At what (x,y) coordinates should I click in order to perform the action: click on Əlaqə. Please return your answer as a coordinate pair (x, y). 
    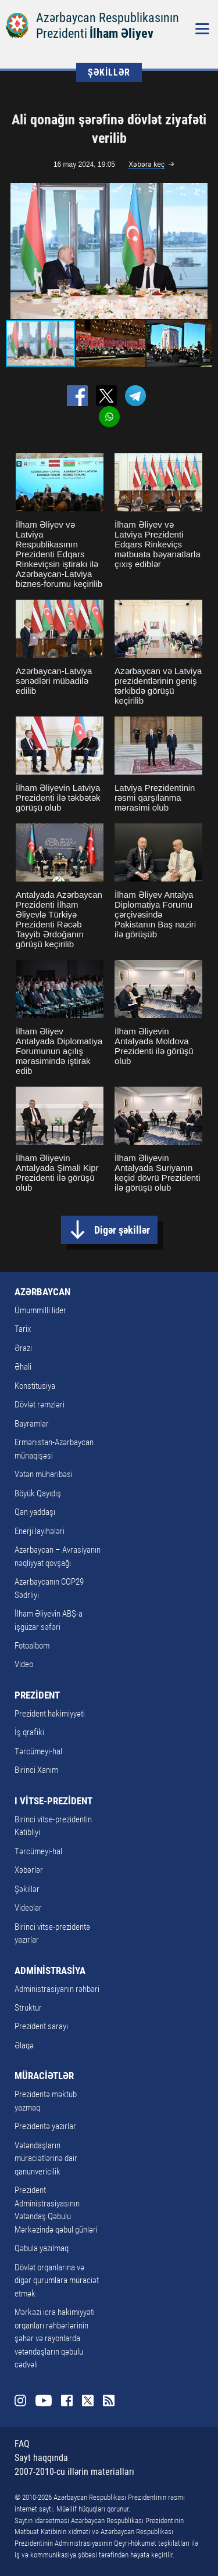
    Looking at the image, I should click on (24, 2045).